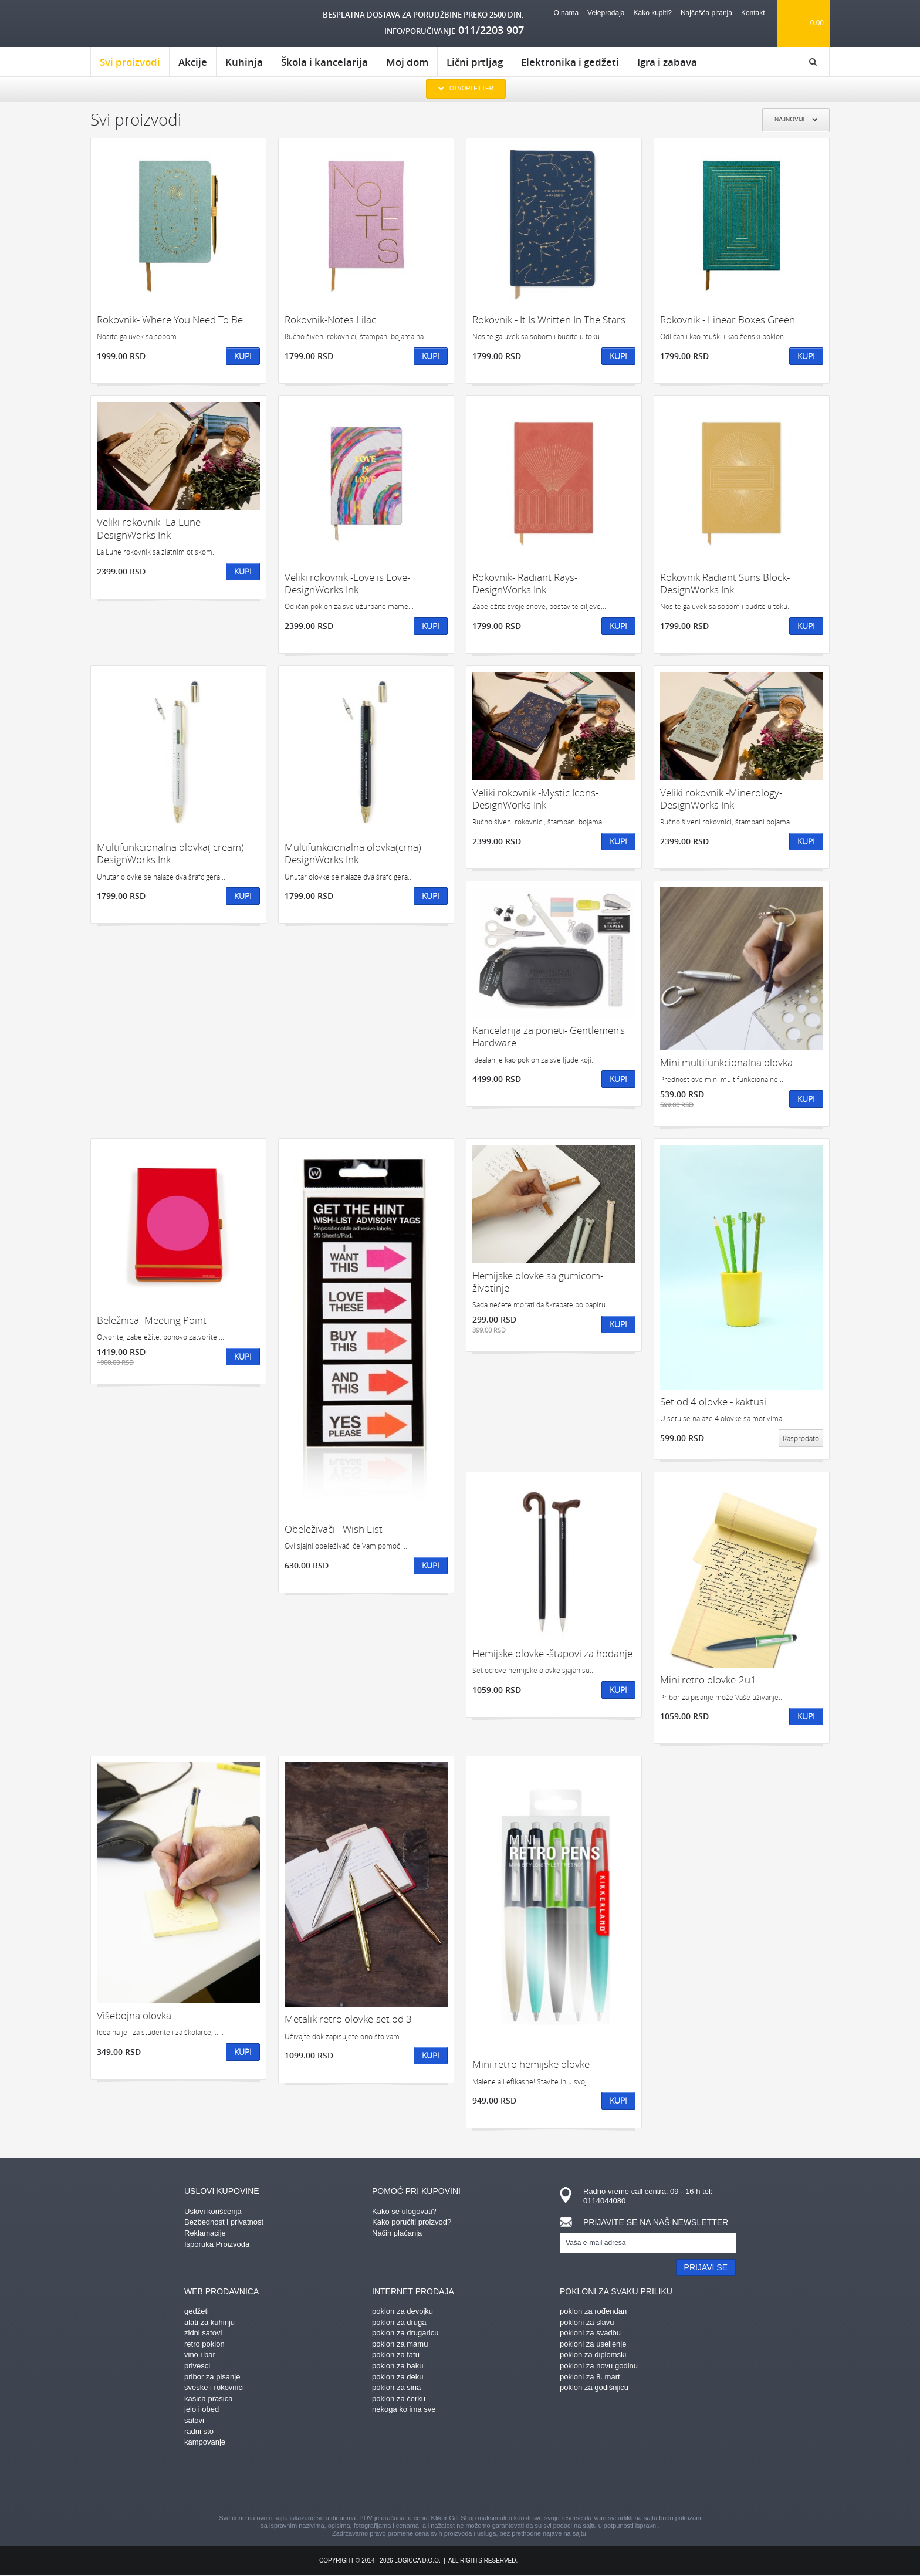  I want to click on Rokovnik- Where You Need To Be, so click(170, 319).